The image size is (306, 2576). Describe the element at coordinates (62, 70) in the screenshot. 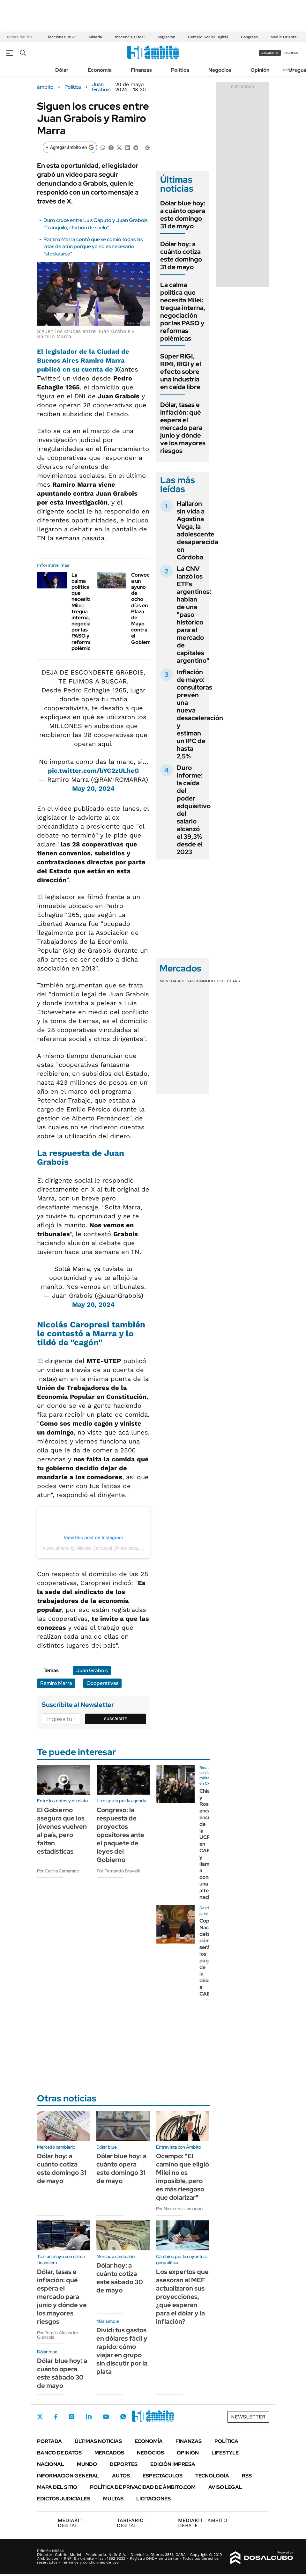

I see `Dólar` at that location.